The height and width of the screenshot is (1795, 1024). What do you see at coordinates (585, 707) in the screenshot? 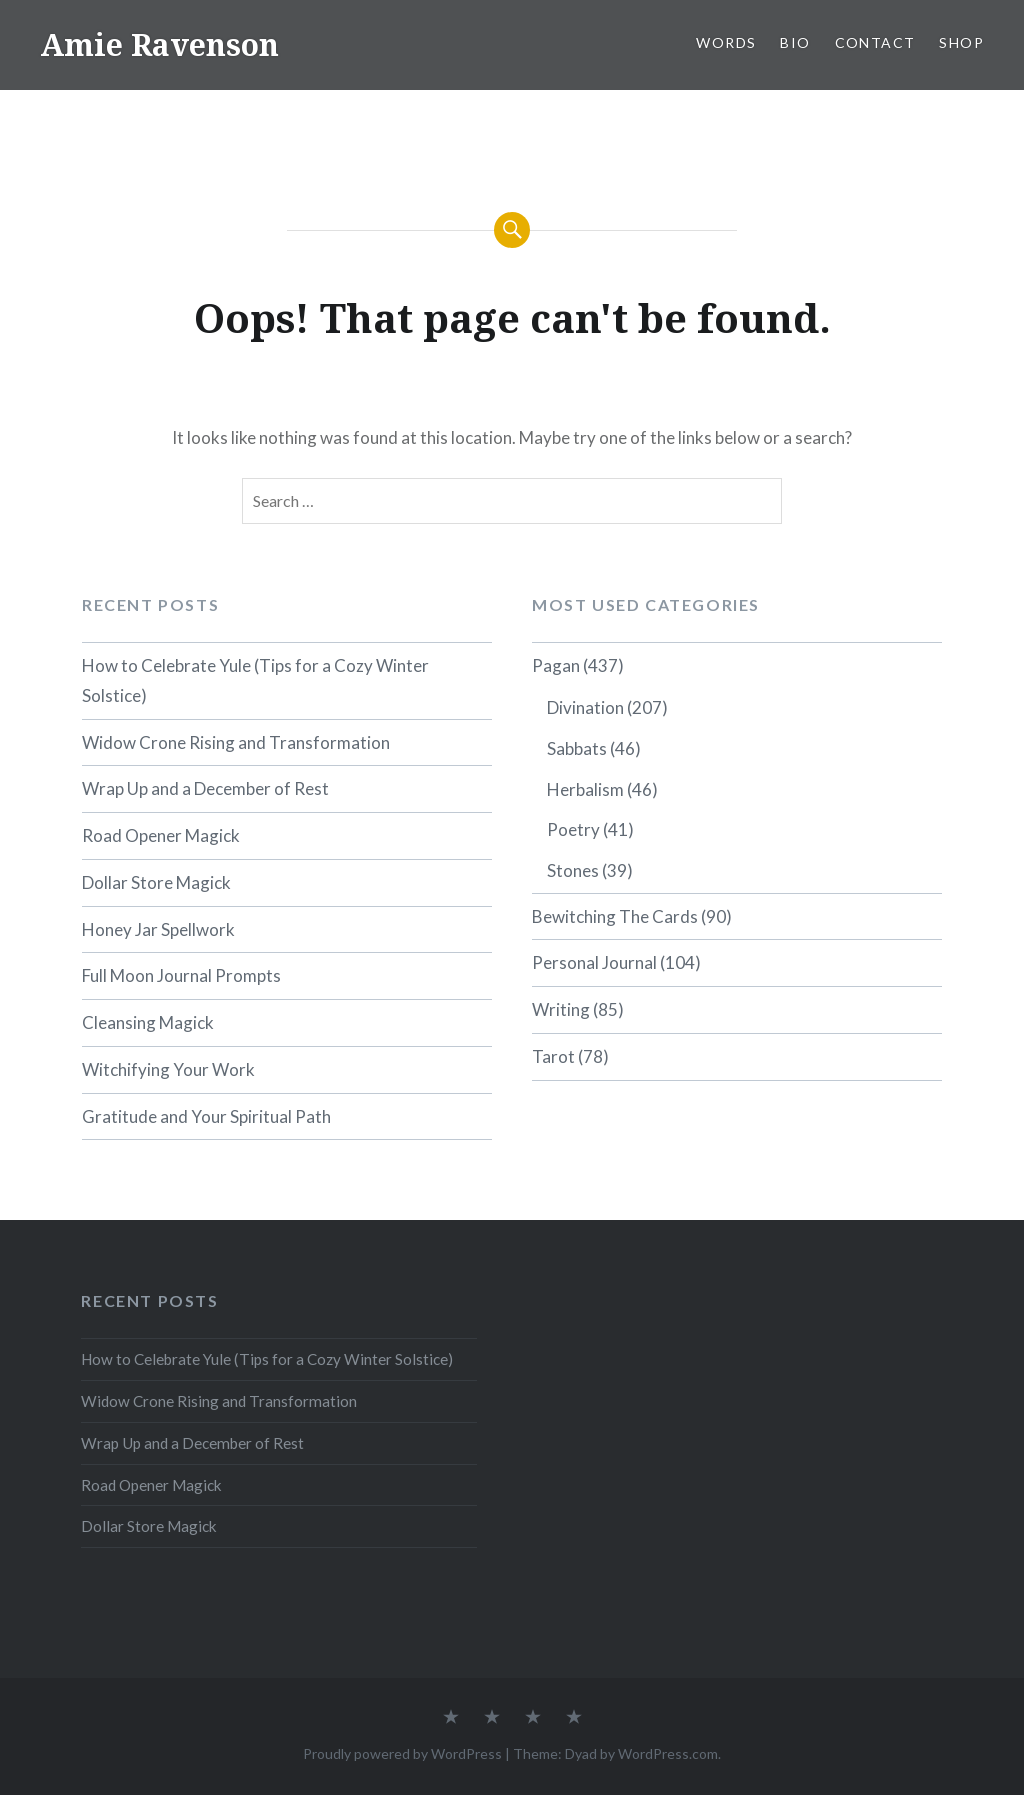
I see `Divination` at bounding box center [585, 707].